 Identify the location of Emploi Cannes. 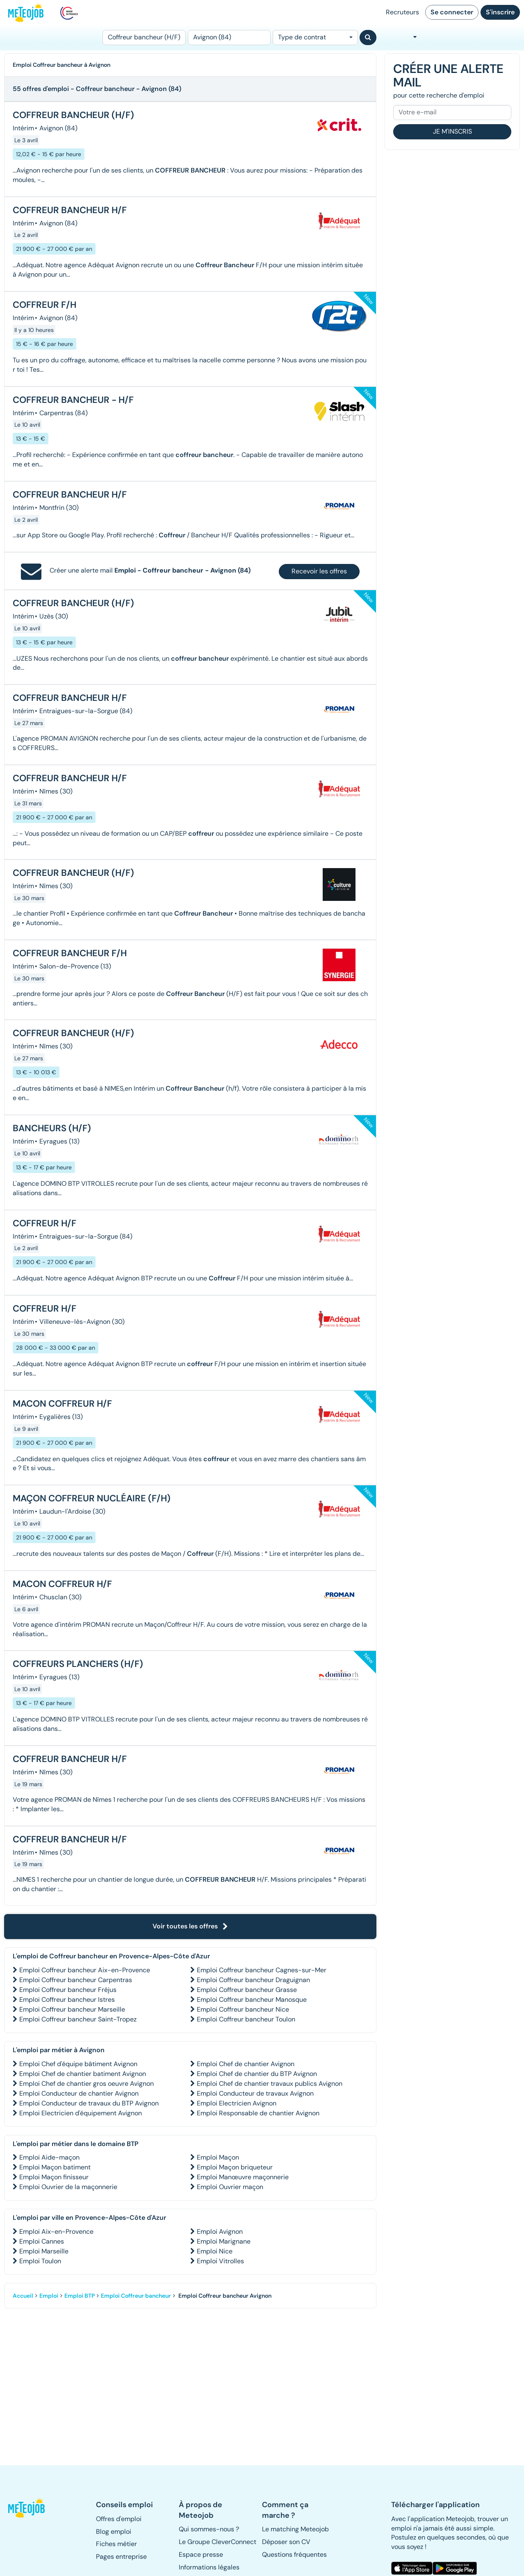
(41, 2241).